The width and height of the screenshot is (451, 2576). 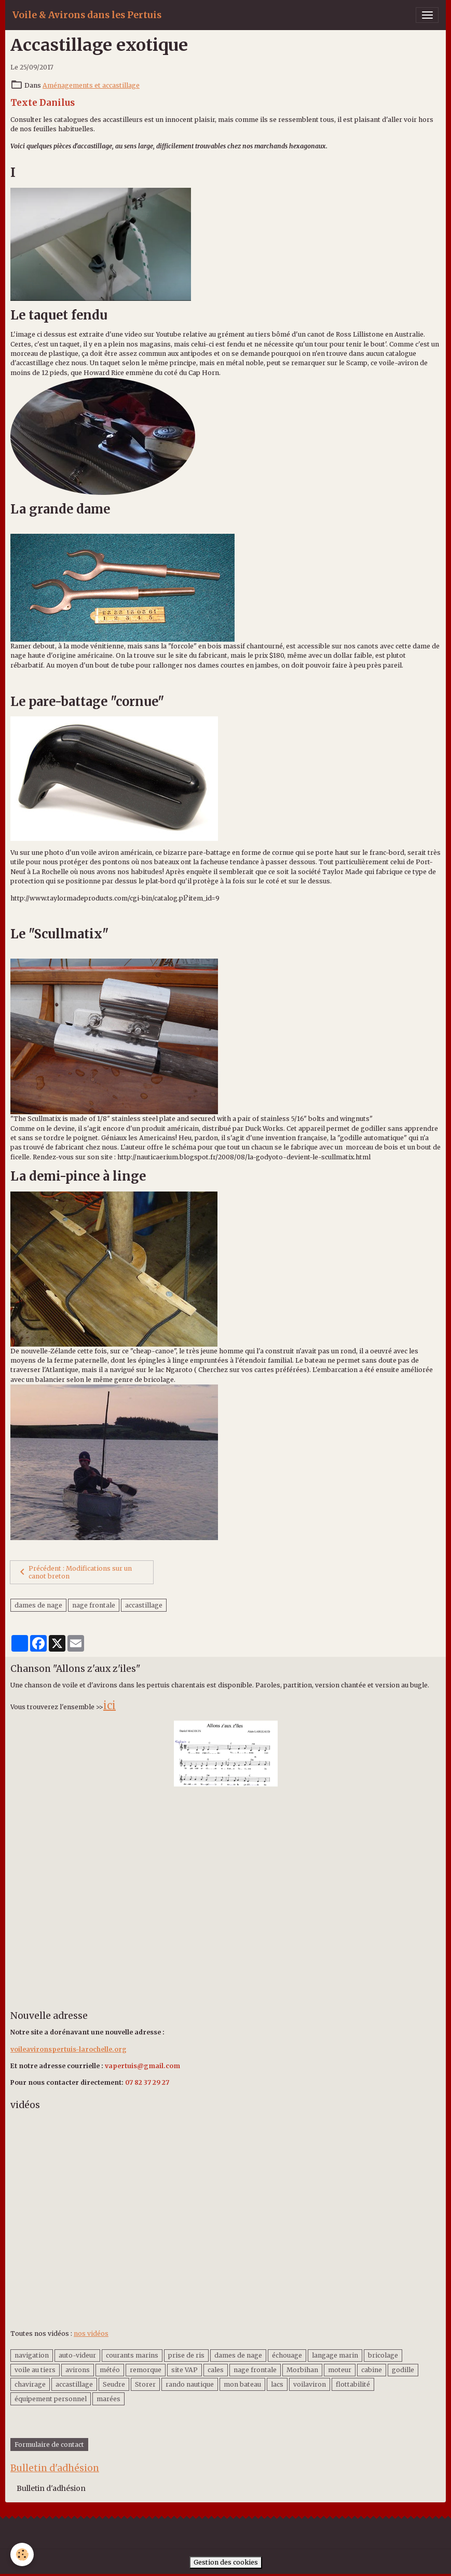 What do you see at coordinates (335, 2355) in the screenshot?
I see `langage marin` at bounding box center [335, 2355].